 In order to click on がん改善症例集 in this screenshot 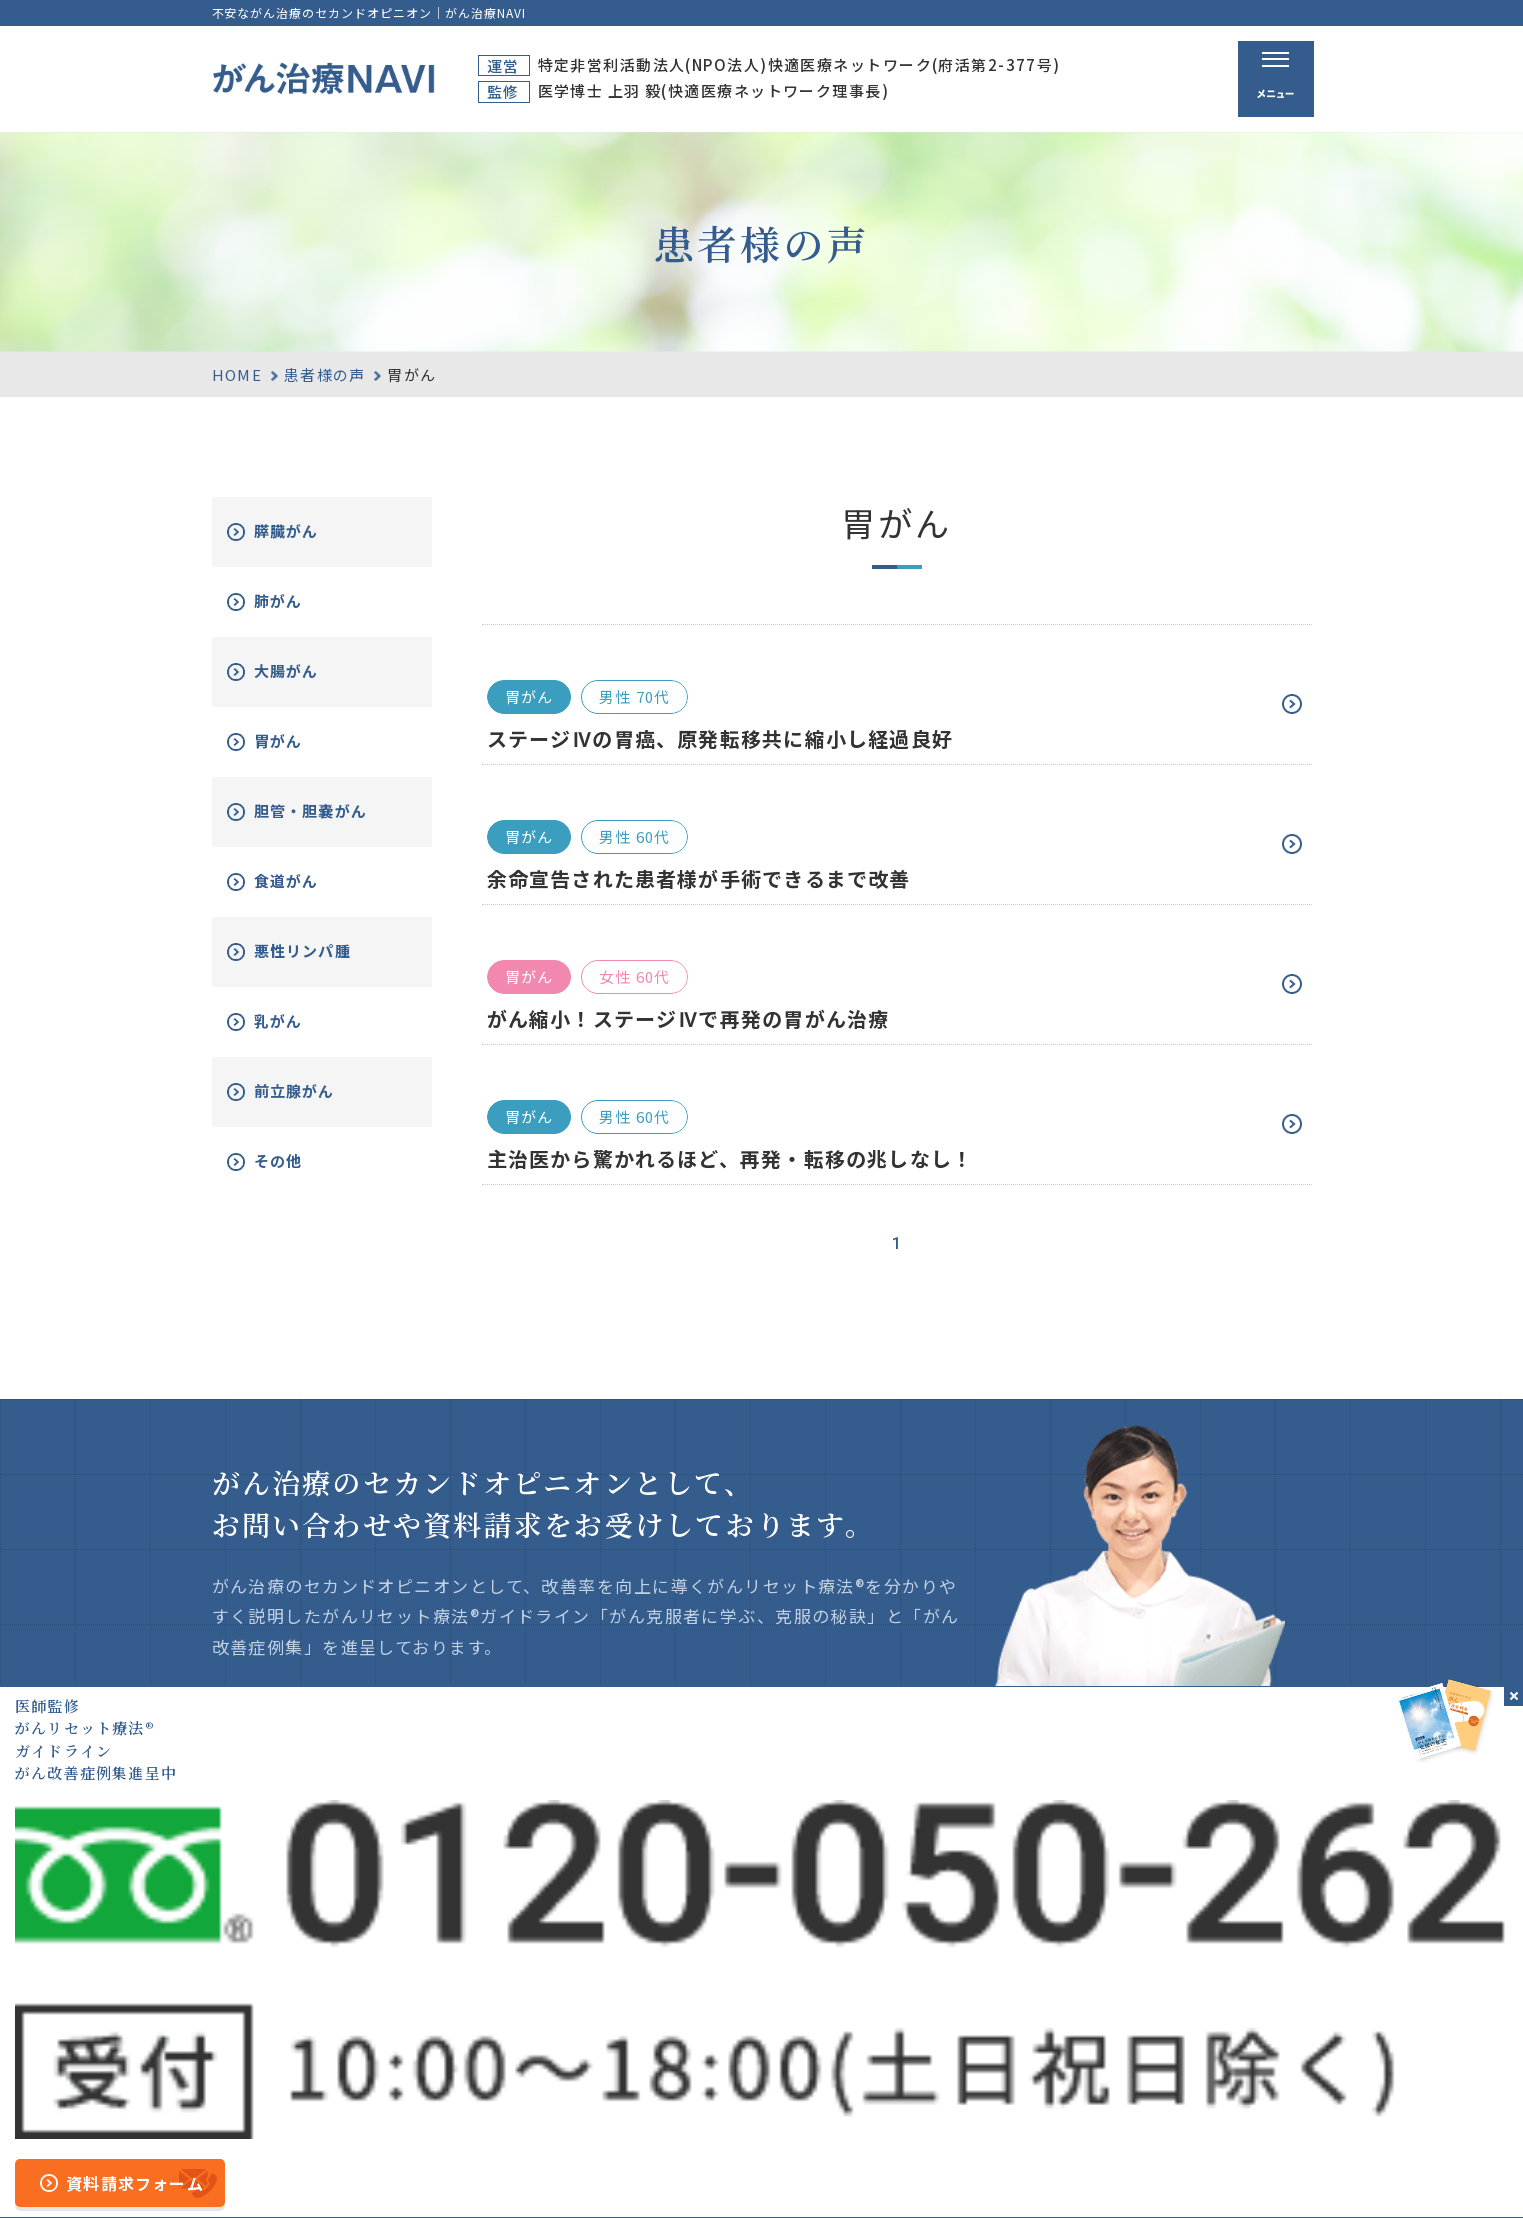, I will do `click(1234, 2019)`.